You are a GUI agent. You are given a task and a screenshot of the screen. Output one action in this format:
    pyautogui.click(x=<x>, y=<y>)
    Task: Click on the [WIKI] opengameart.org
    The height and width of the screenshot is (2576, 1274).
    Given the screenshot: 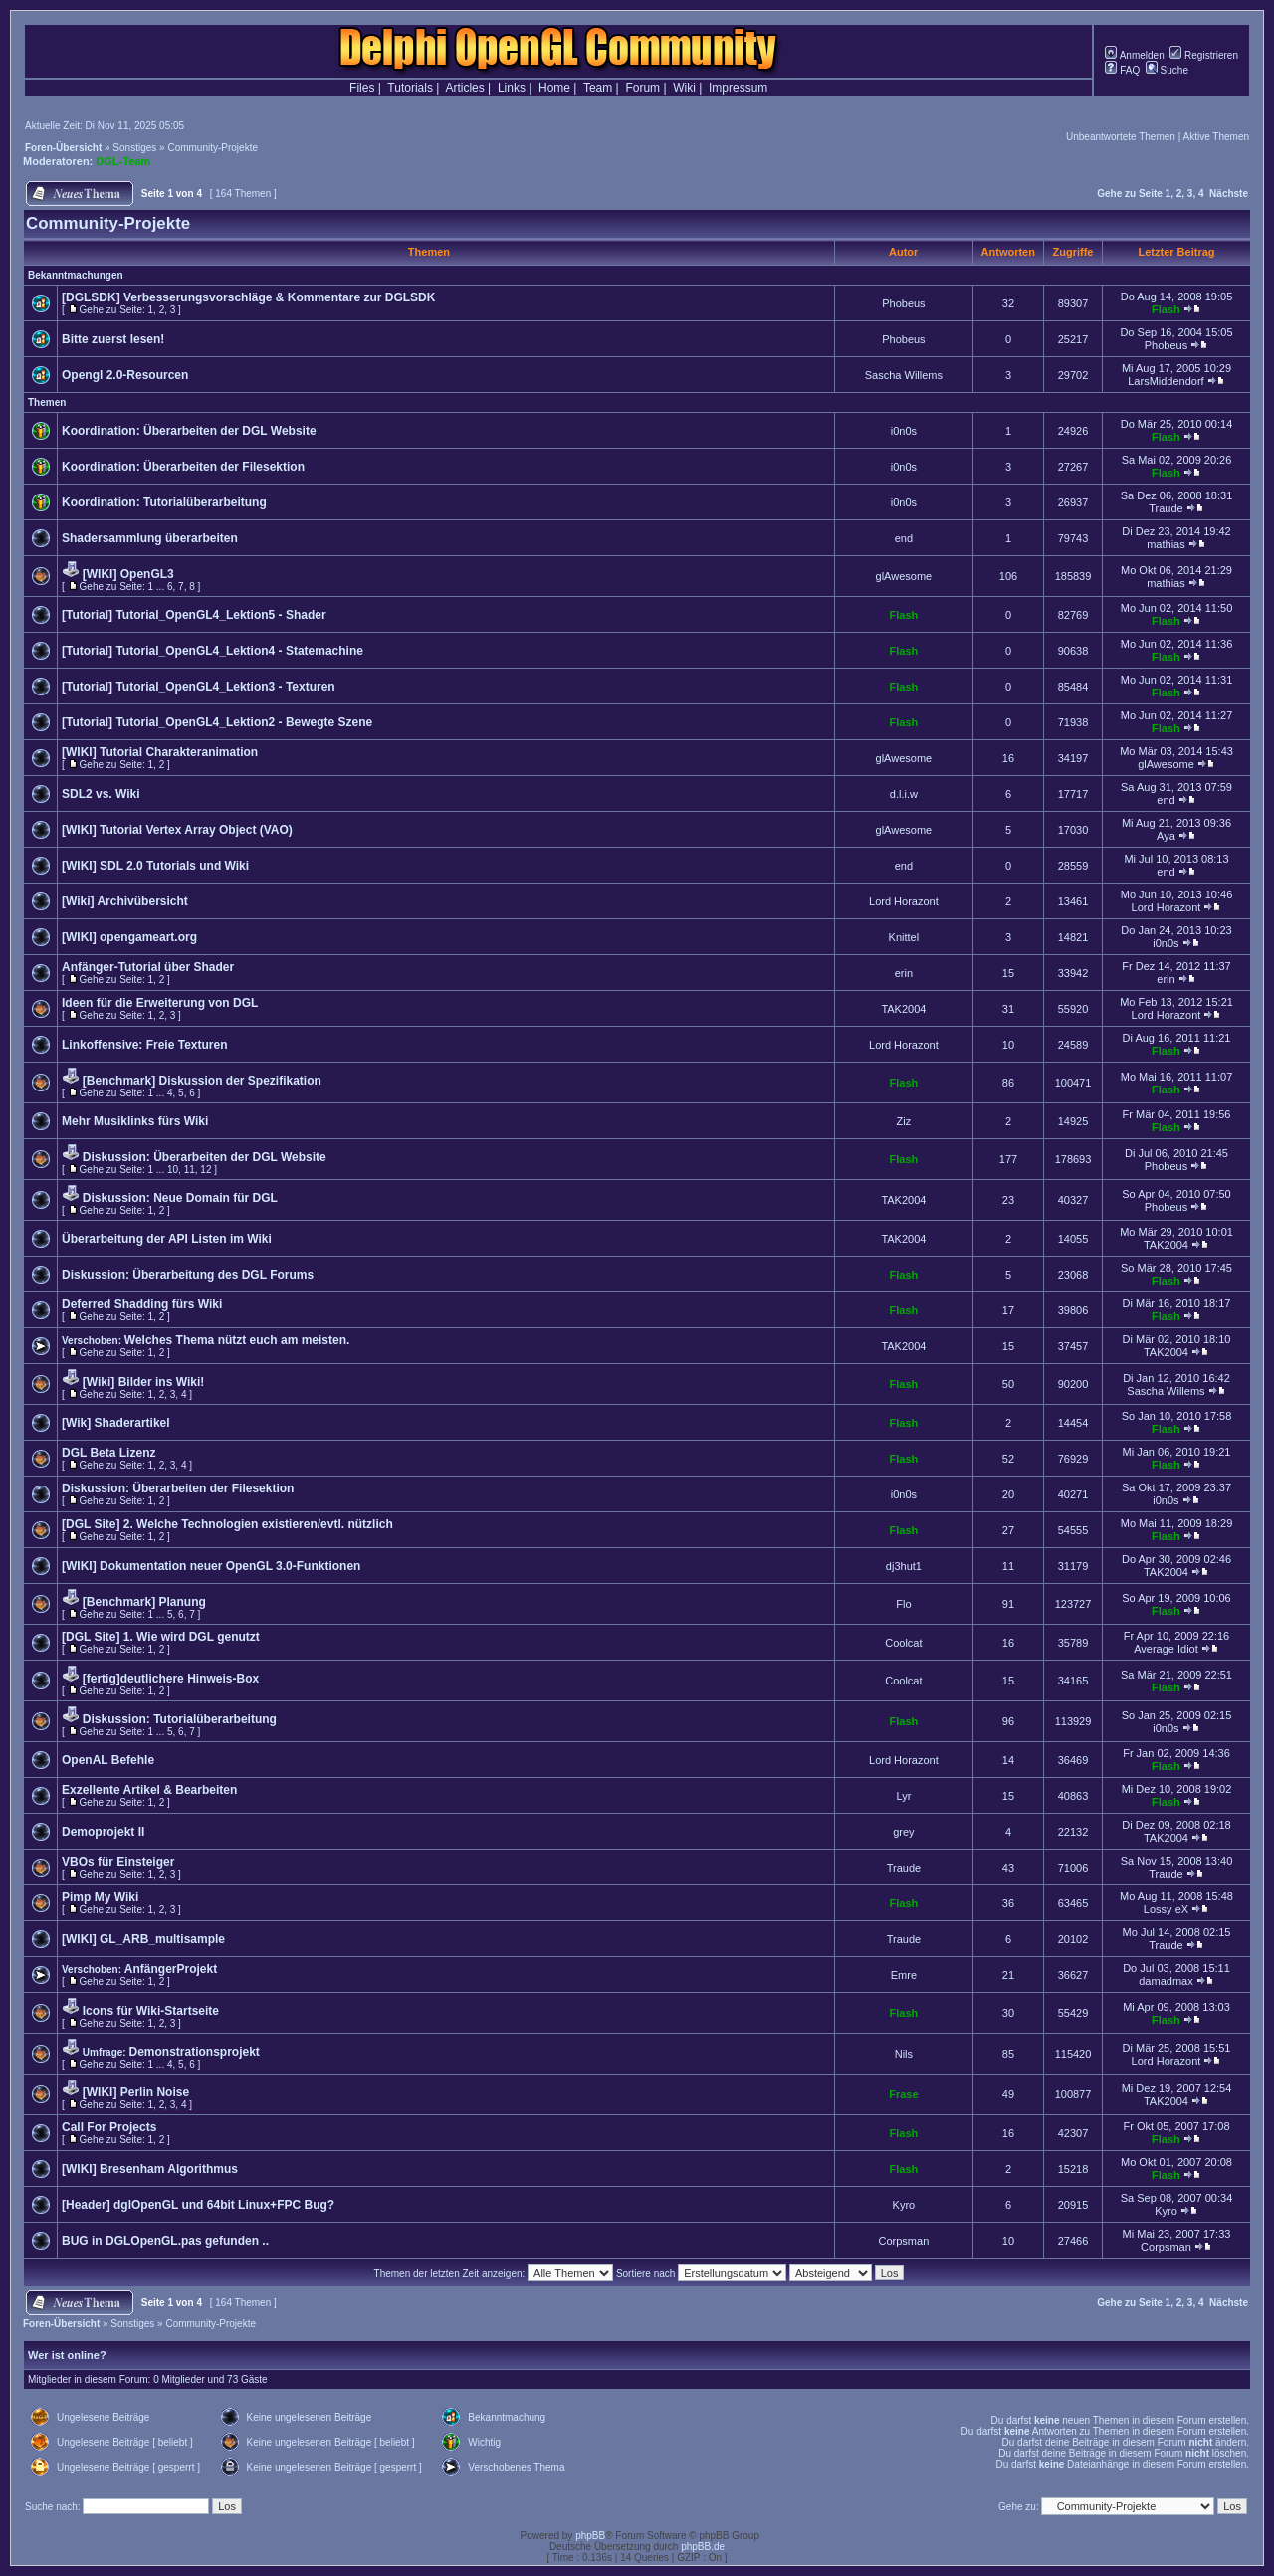 What is the action you would take?
    pyautogui.click(x=129, y=937)
    